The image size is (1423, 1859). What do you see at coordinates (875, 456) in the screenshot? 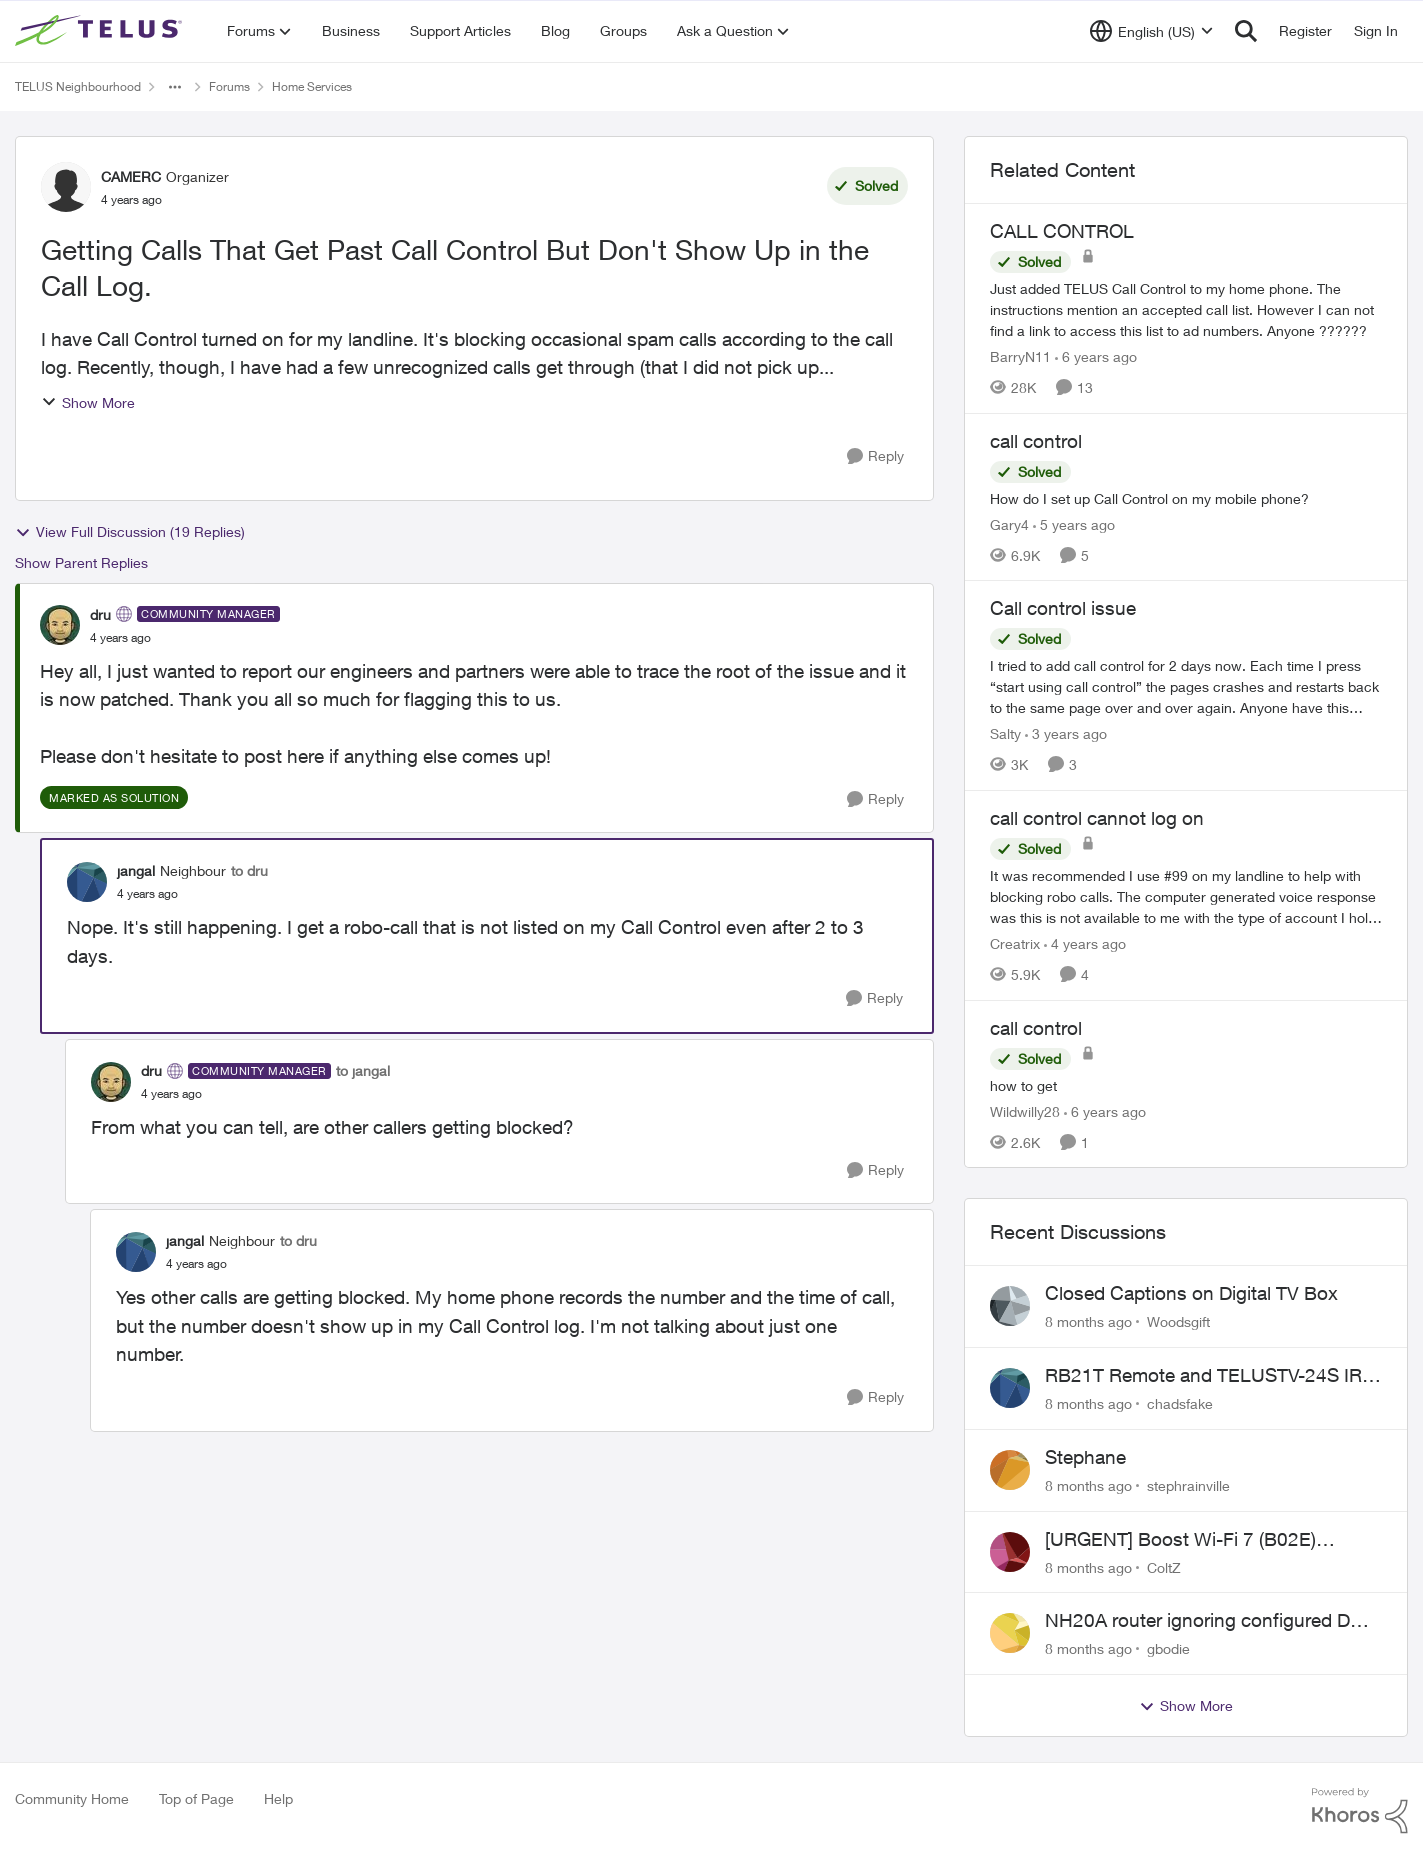
I see `[Reply]` at bounding box center [875, 456].